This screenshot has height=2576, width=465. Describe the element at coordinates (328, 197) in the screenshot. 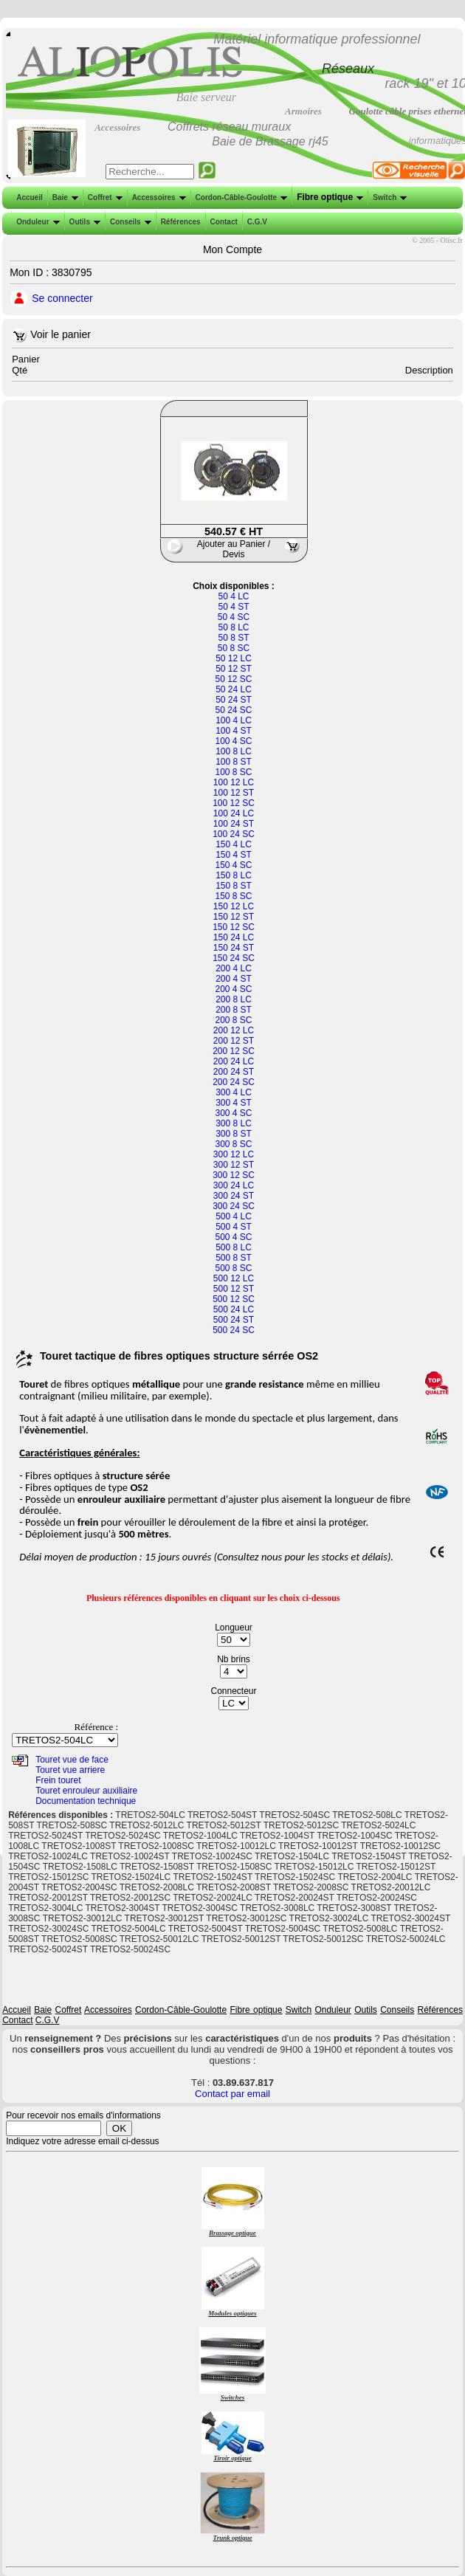

I see `Fibre optique` at that location.